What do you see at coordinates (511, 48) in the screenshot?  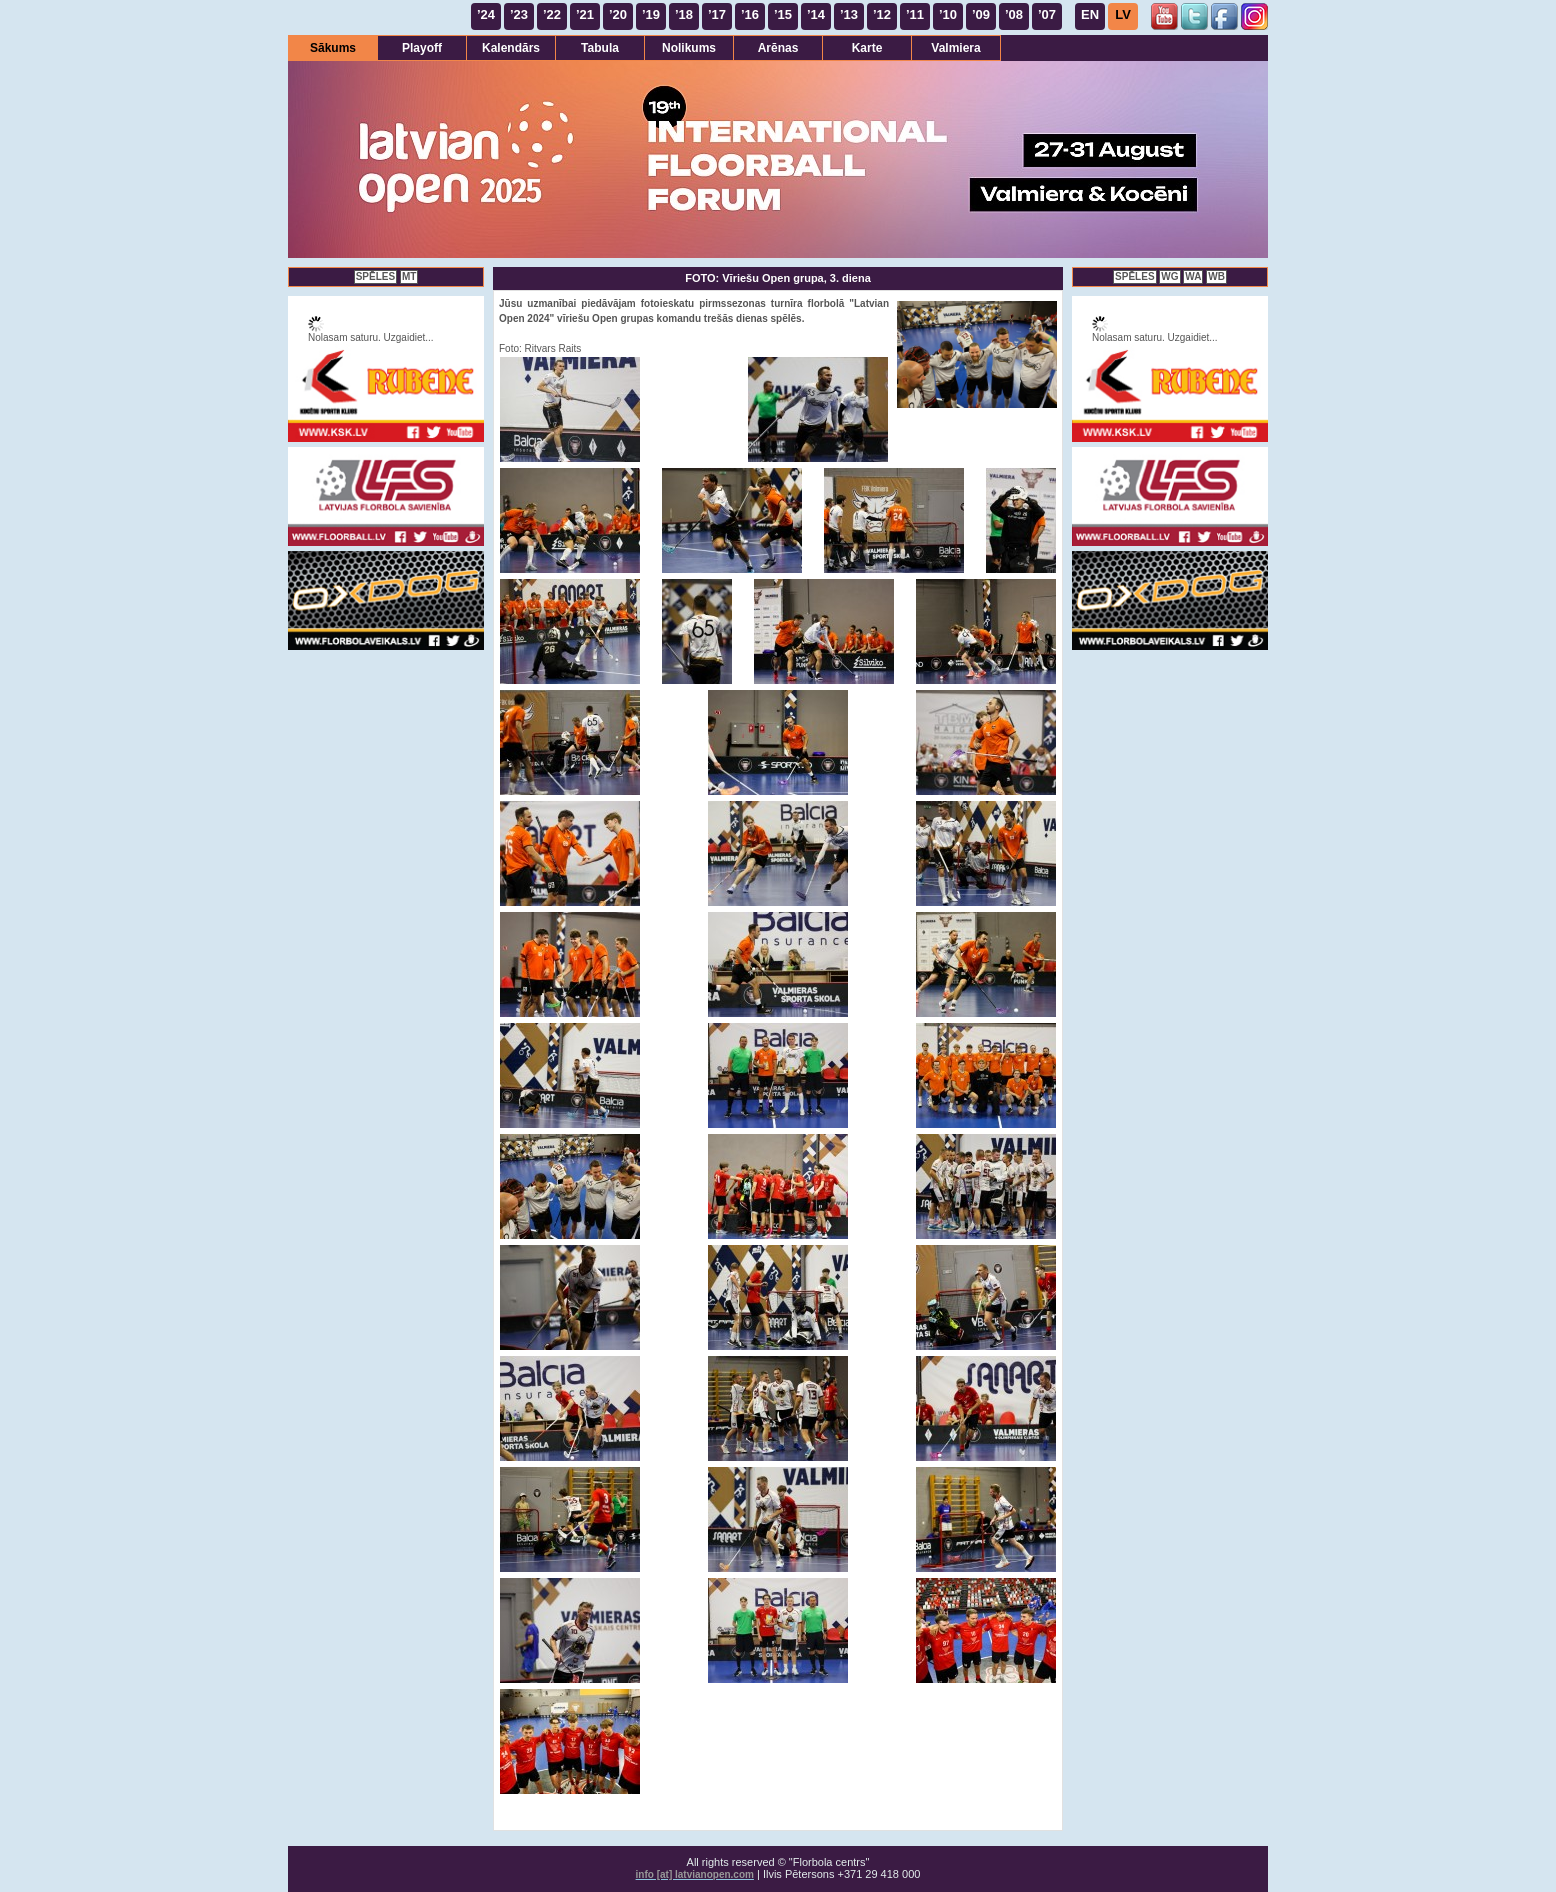 I see `Kalendārs` at bounding box center [511, 48].